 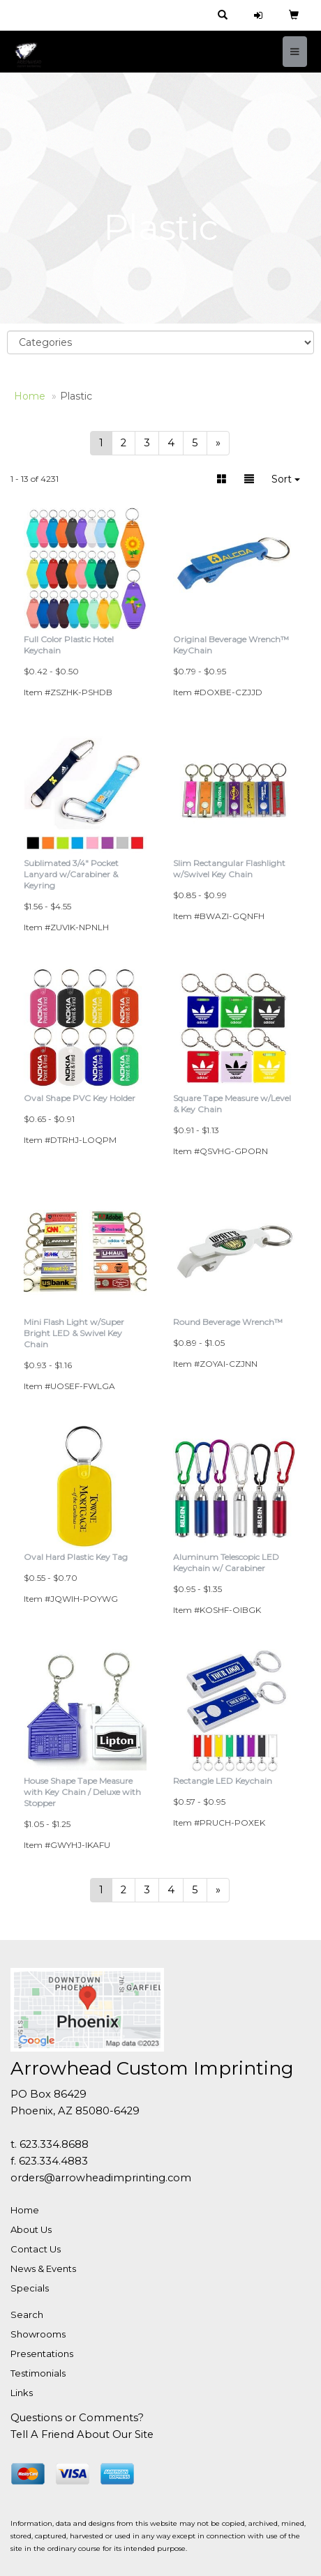 I want to click on Questions or Comments?, so click(x=77, y=2417).